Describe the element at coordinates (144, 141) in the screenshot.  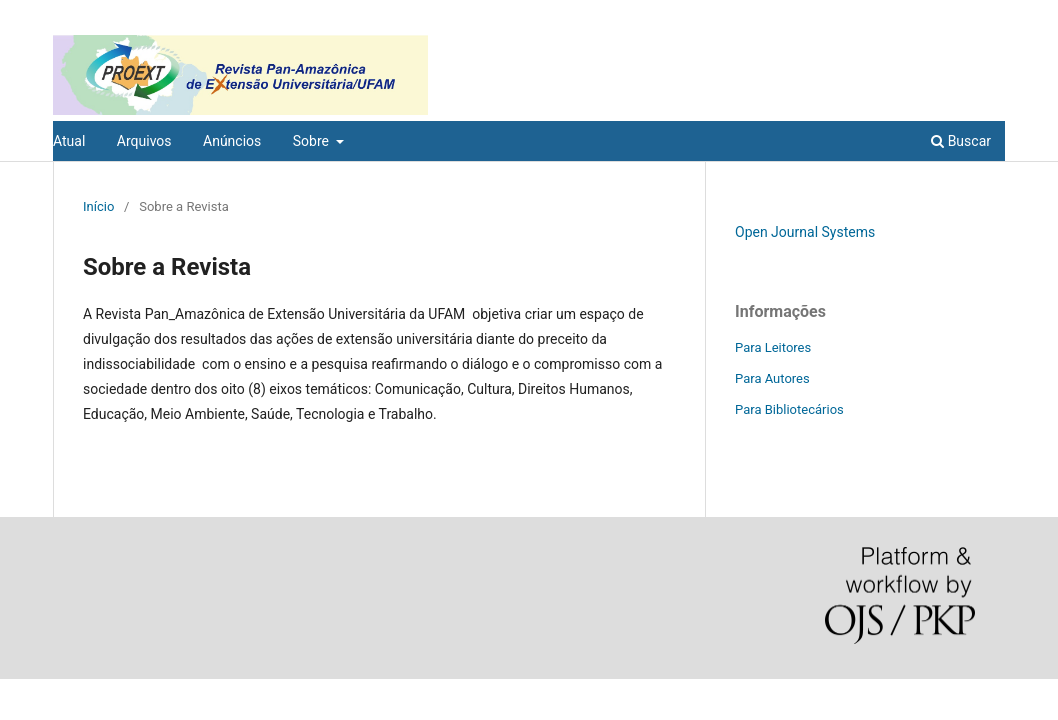
I see `Arquivos` at that location.